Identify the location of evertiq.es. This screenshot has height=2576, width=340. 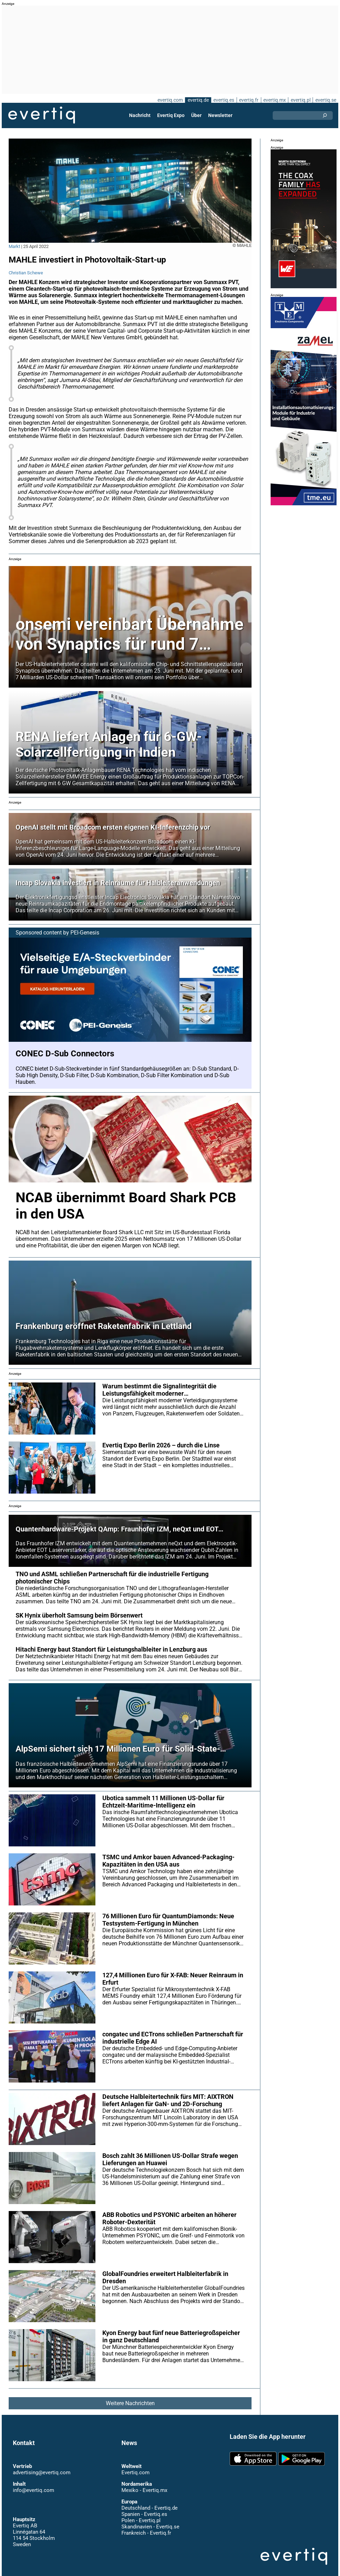
(223, 100).